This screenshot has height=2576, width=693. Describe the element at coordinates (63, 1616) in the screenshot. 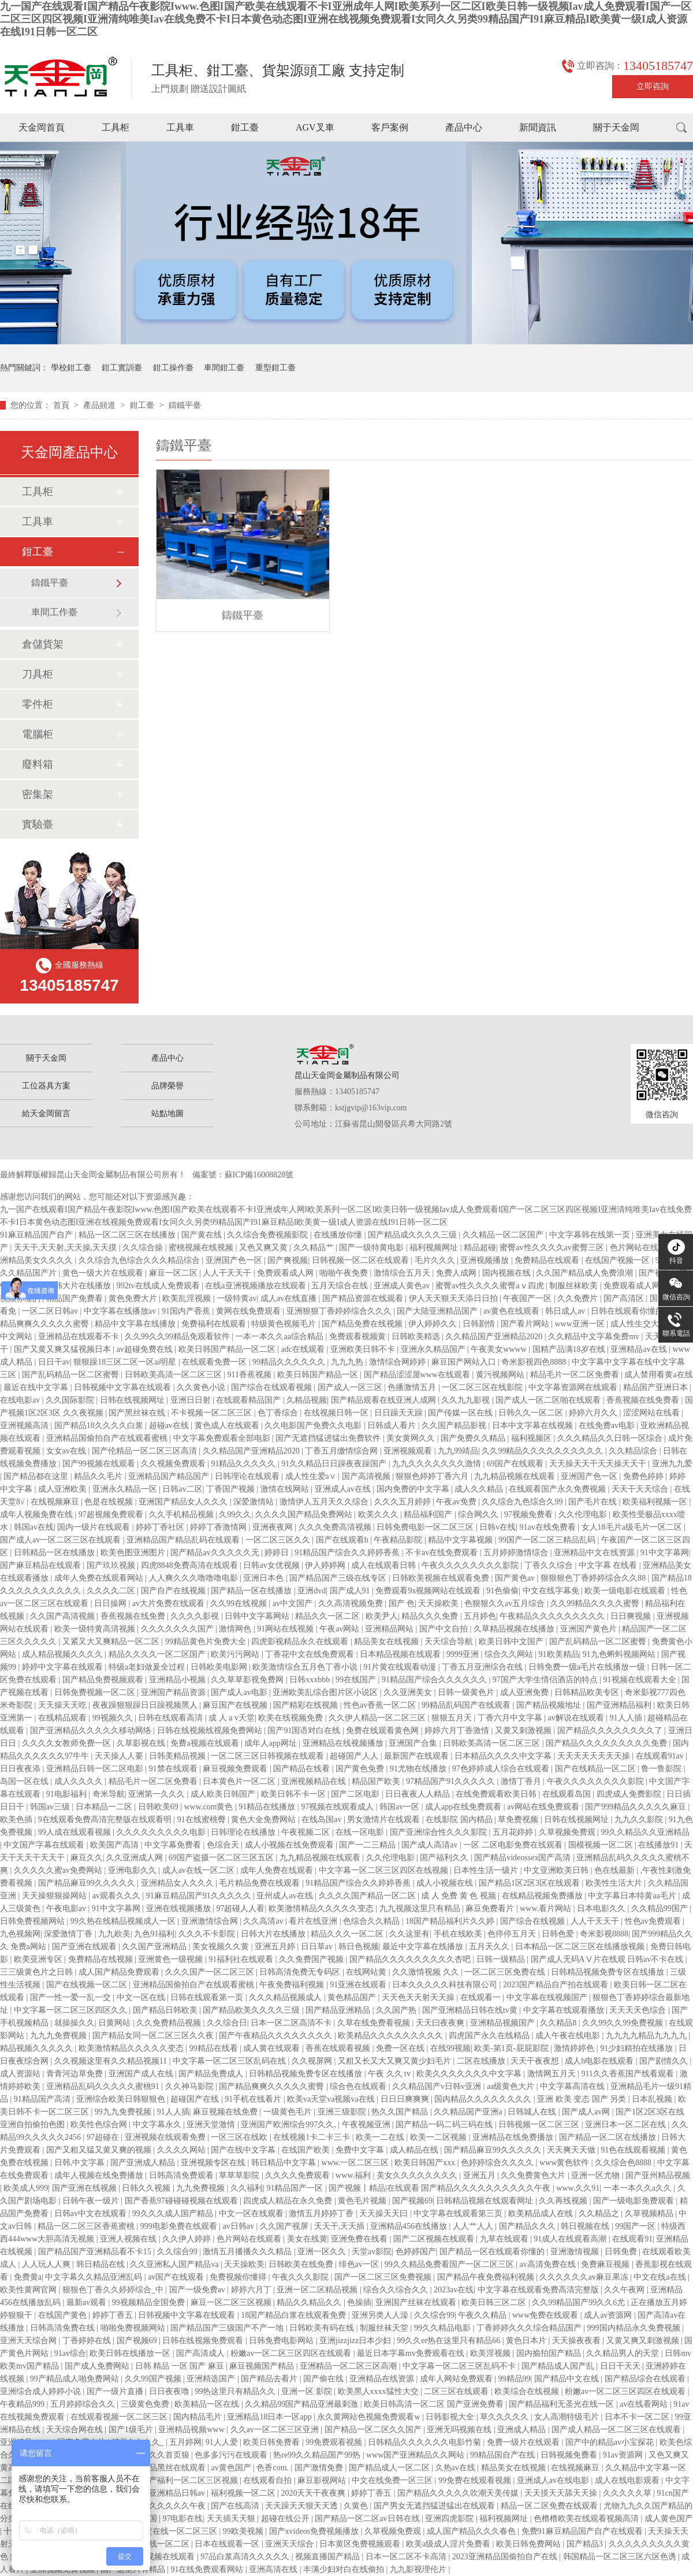

I see `久久国产高清视频` at that location.